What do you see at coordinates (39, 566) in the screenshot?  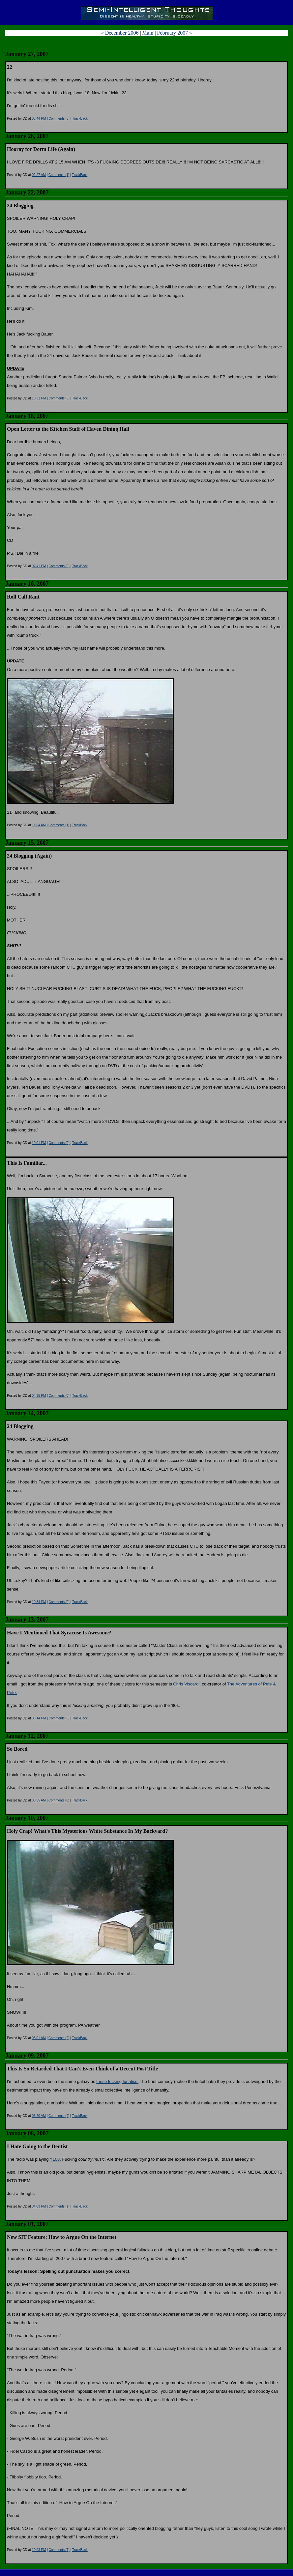 I see `07:41 PM` at bounding box center [39, 566].